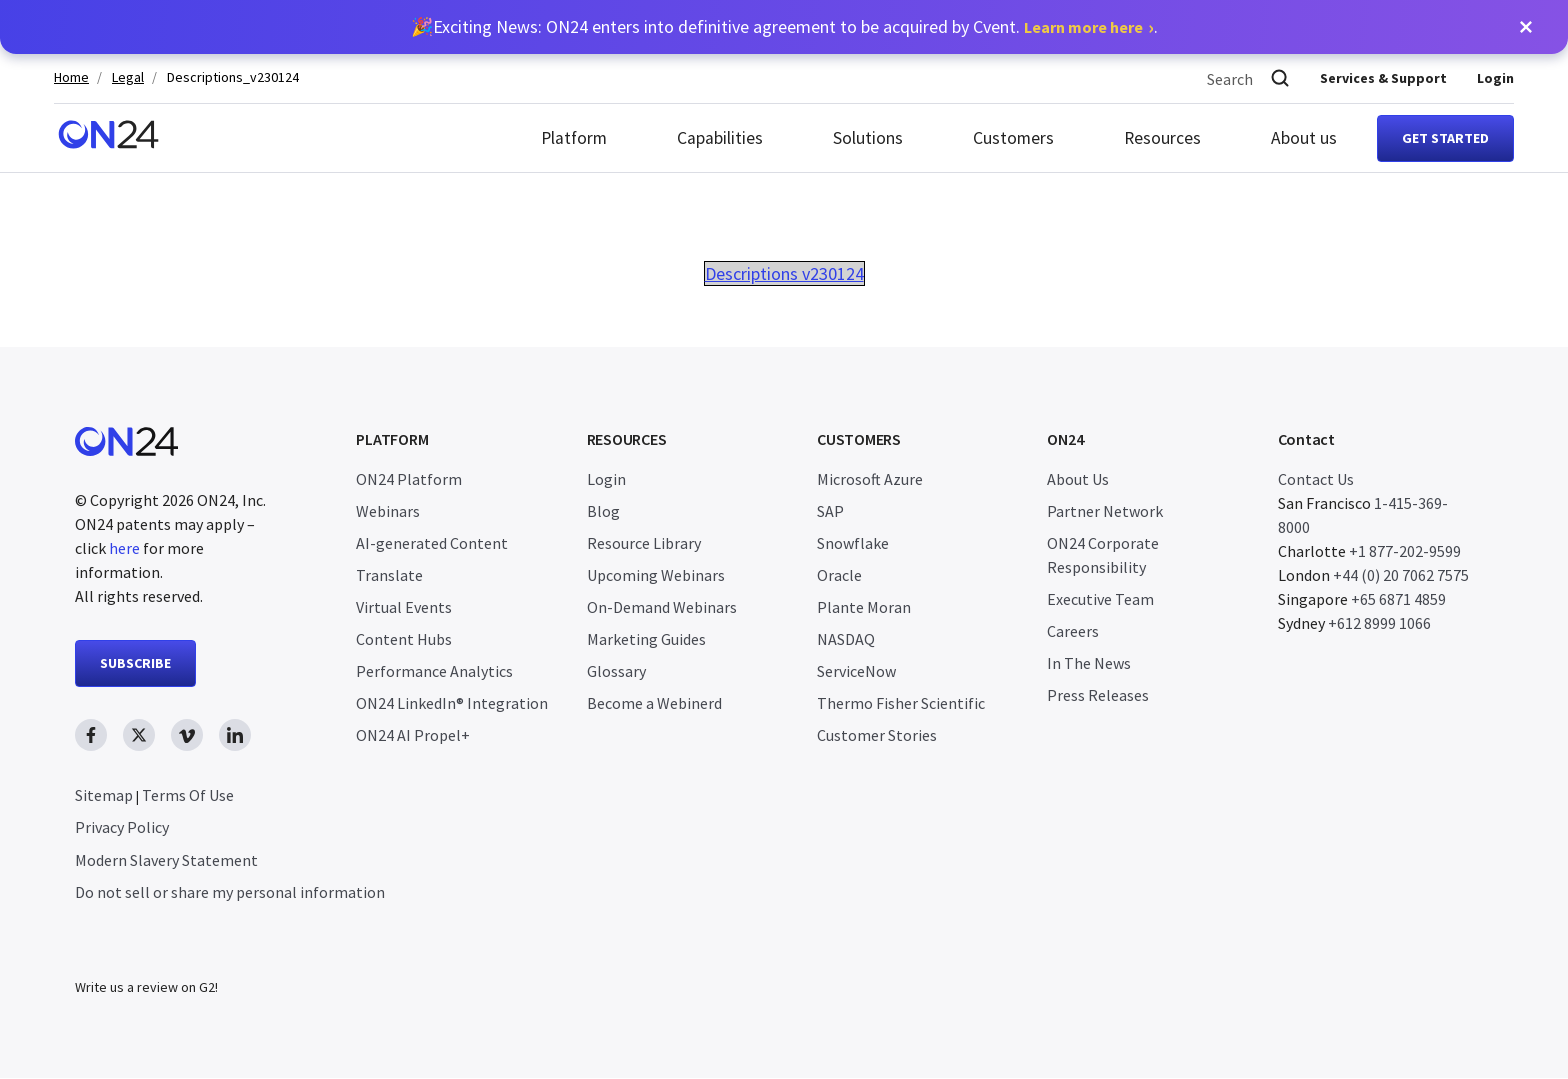 The image size is (1568, 1079). I want to click on Descriptions_v230124, so click(233, 77).